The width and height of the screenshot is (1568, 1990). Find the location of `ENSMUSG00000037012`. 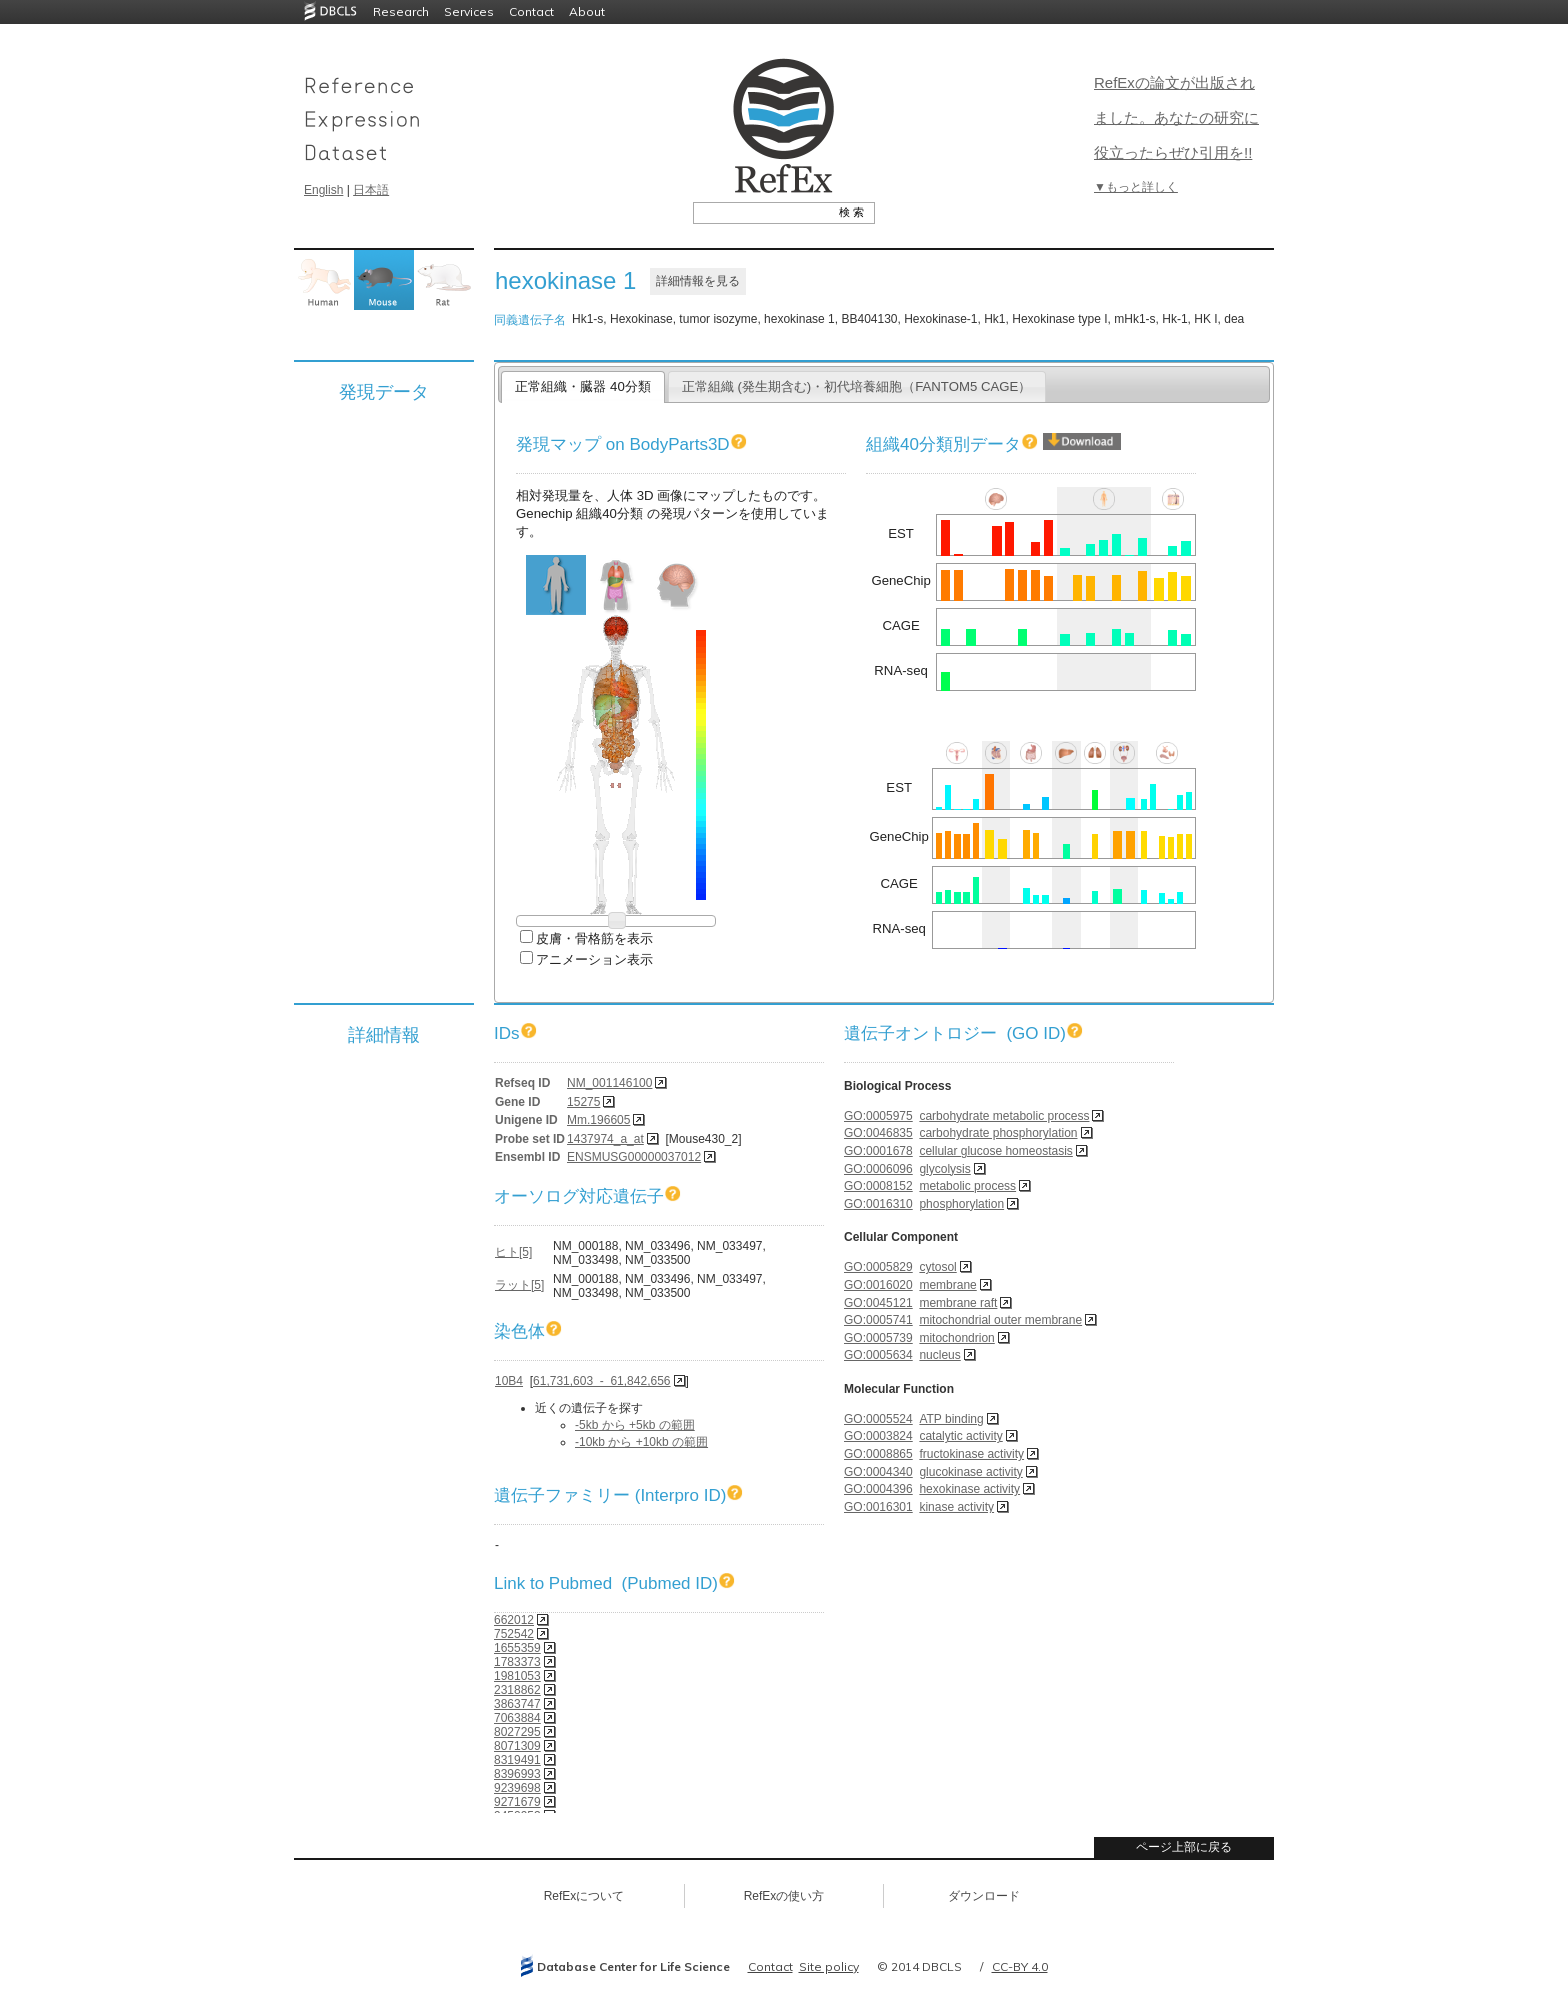

ENSMUSG00000037012 is located at coordinates (634, 1157).